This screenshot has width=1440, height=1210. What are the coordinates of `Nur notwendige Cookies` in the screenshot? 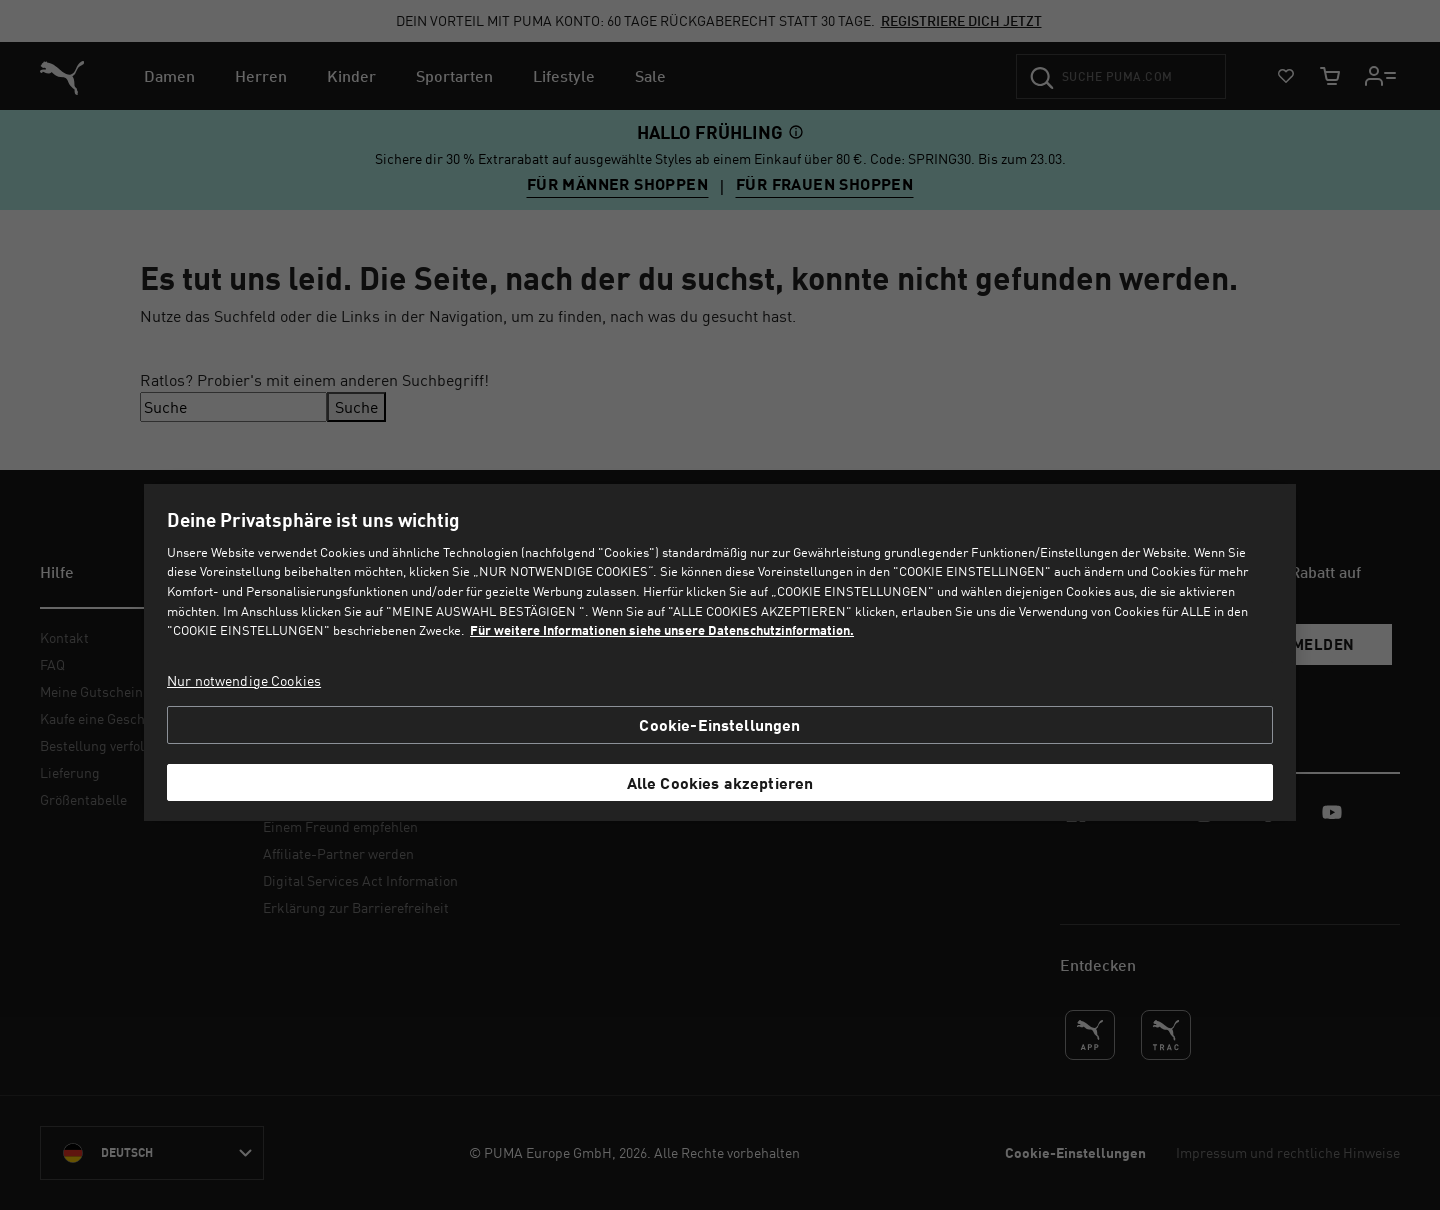 It's located at (244, 680).